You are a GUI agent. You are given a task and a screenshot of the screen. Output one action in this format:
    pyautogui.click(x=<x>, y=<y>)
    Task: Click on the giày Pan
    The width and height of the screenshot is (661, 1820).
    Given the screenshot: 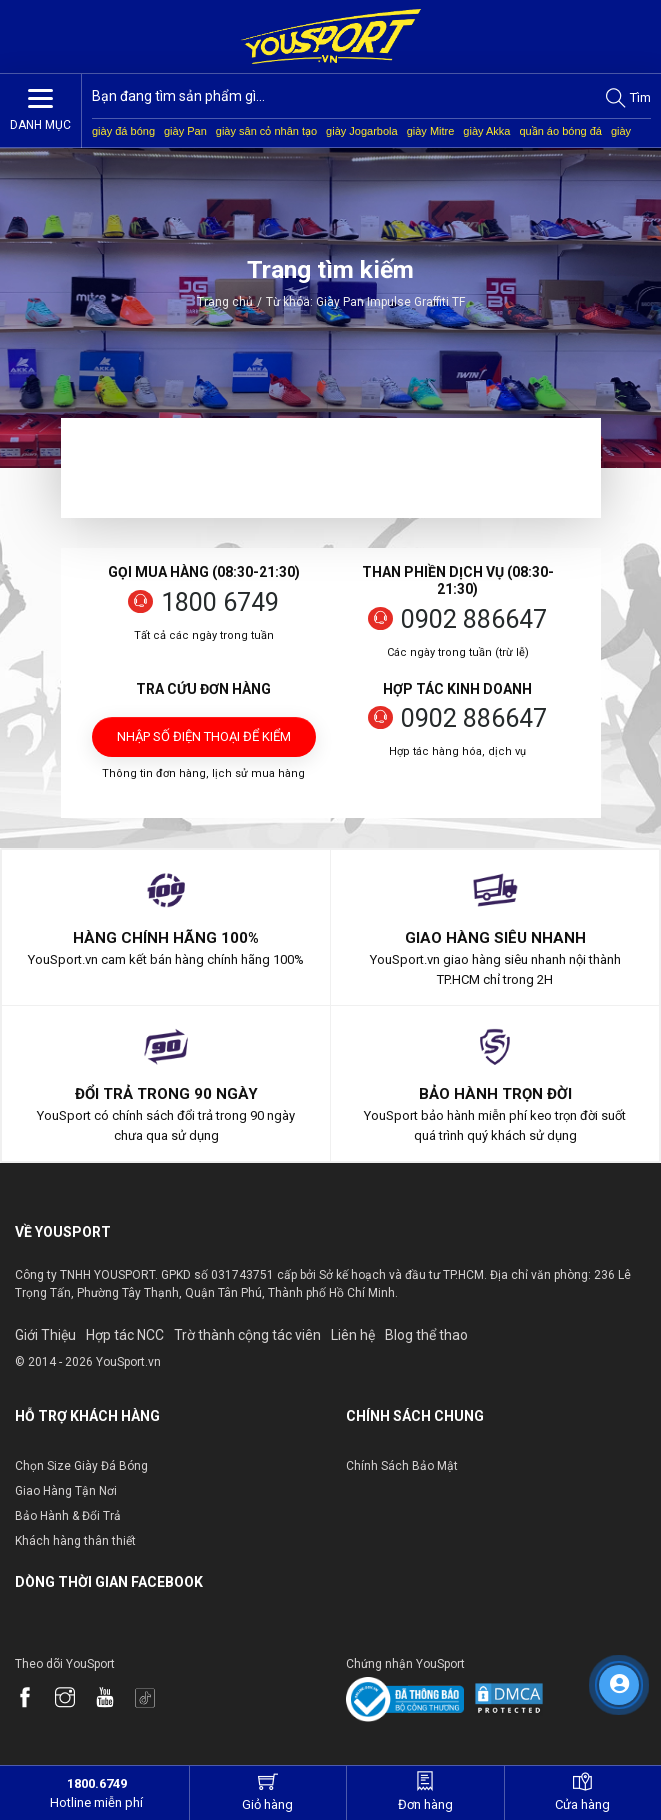 What is the action you would take?
    pyautogui.click(x=185, y=131)
    